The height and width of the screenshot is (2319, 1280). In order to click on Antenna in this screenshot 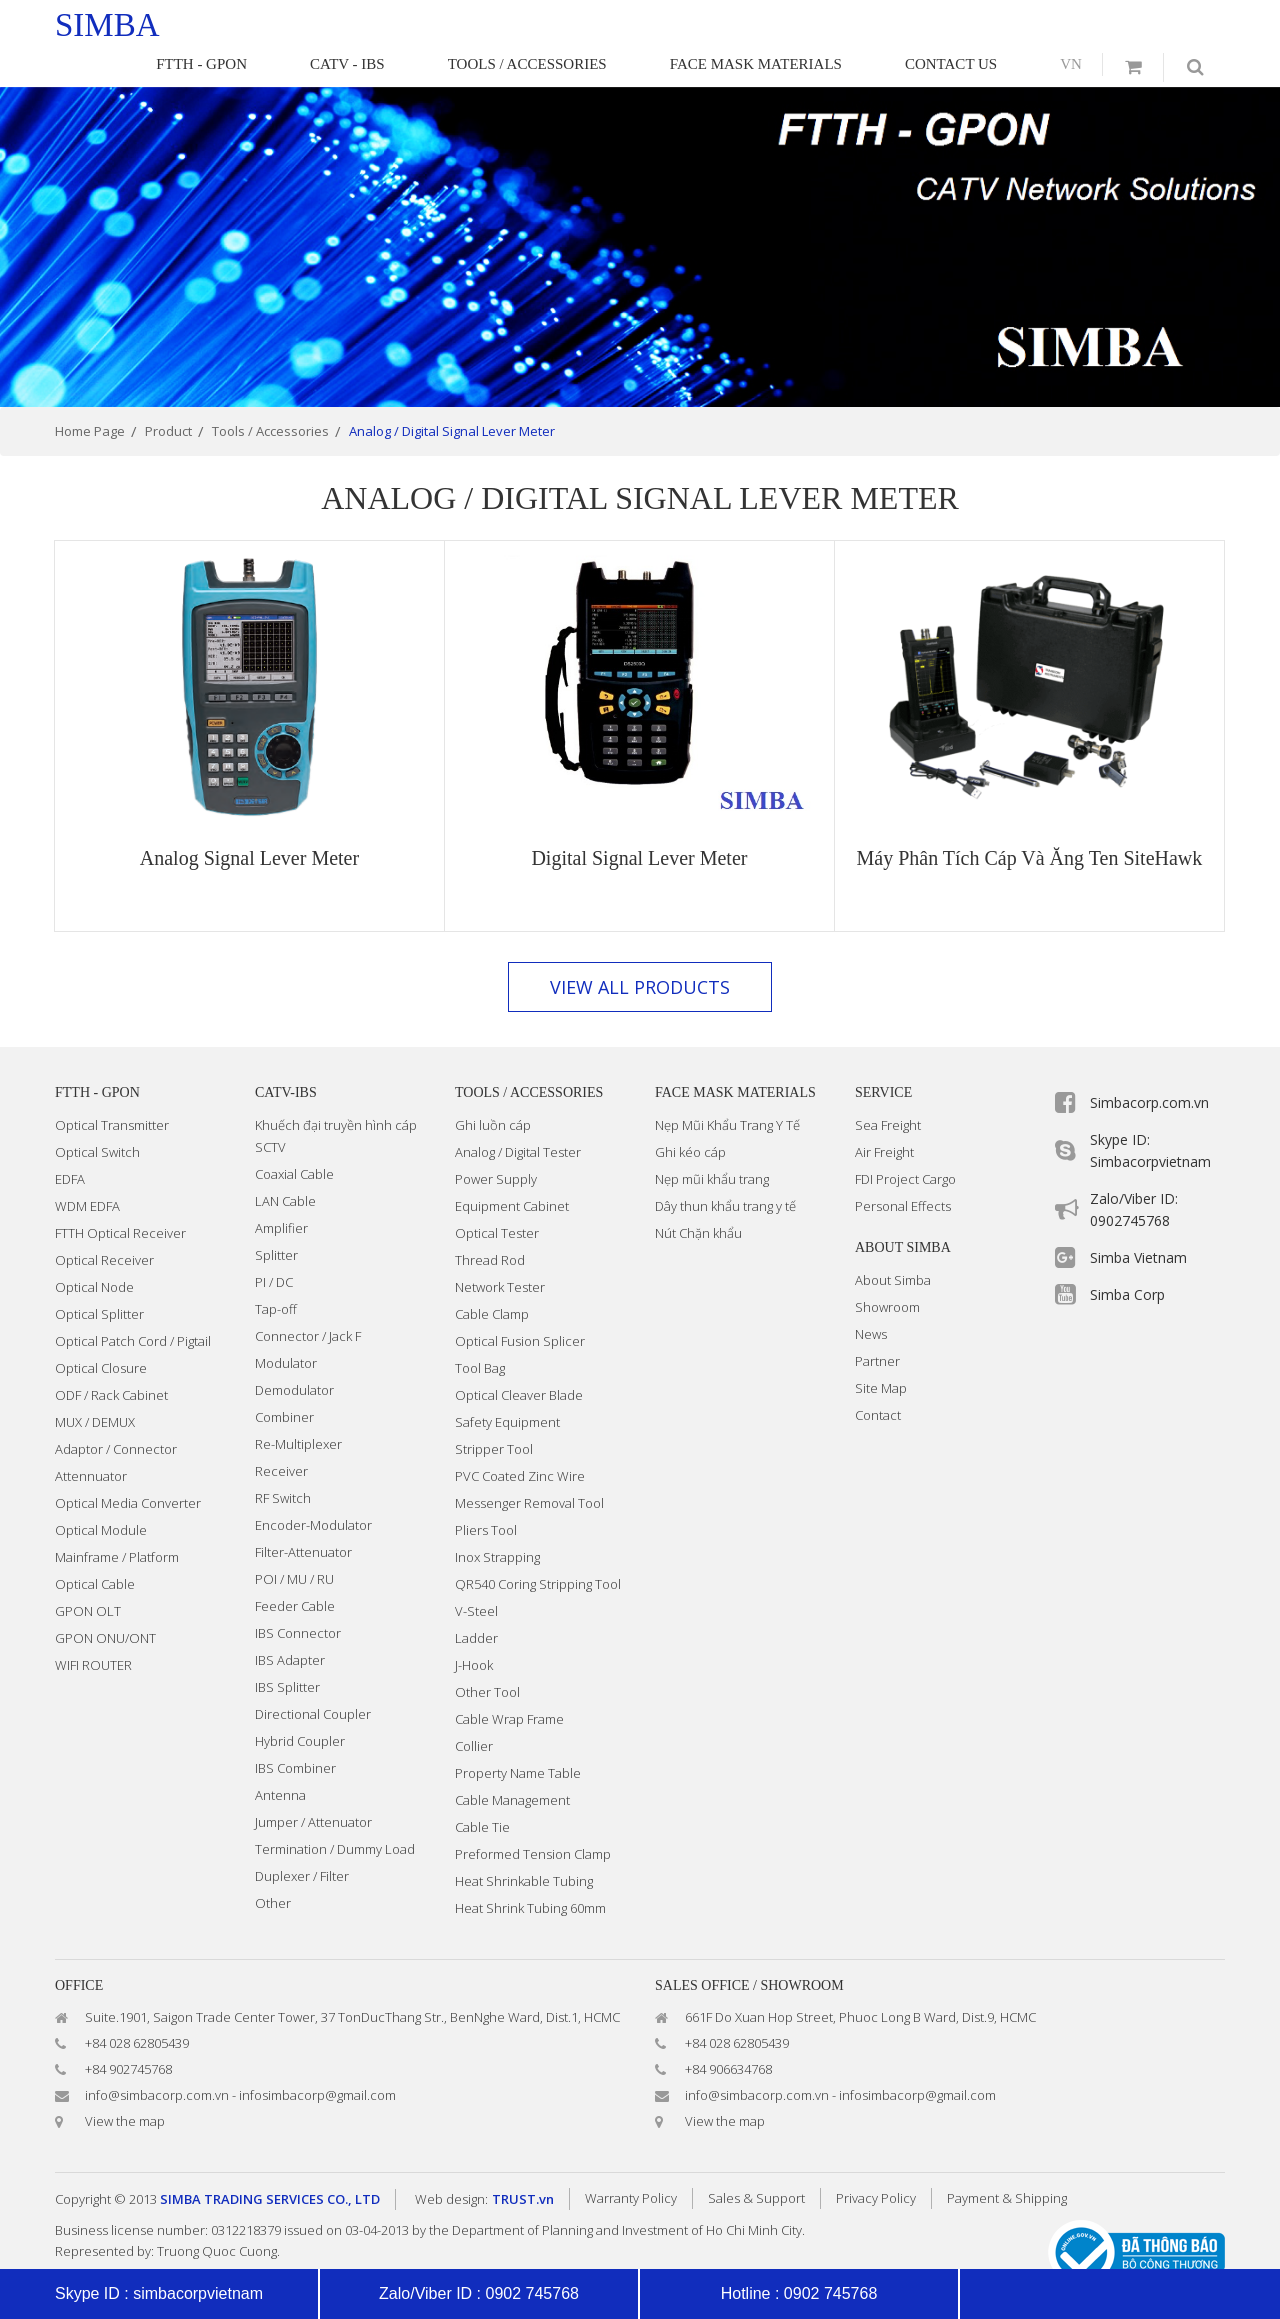, I will do `click(280, 1759)`.